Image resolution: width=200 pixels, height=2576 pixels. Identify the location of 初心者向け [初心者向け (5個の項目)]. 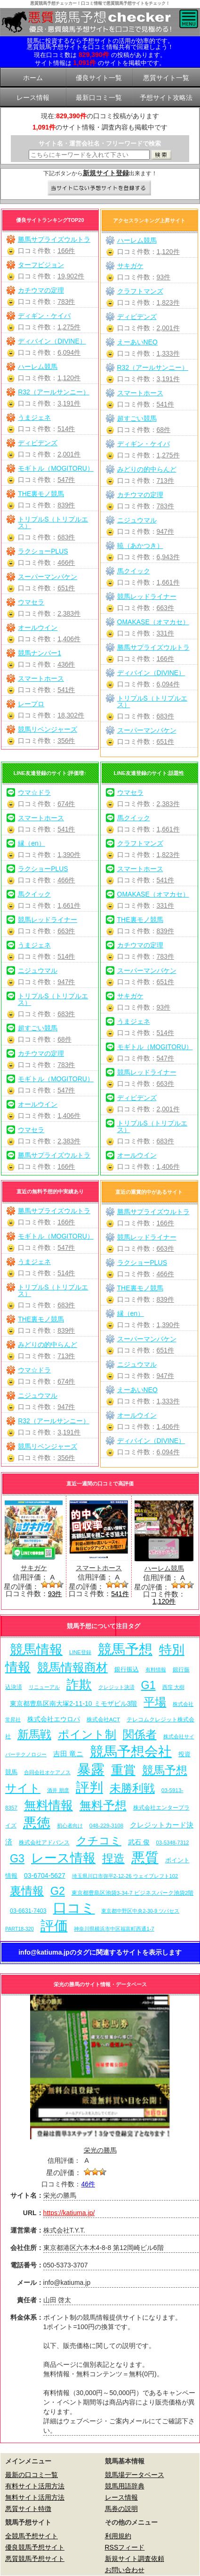
(70, 1825).